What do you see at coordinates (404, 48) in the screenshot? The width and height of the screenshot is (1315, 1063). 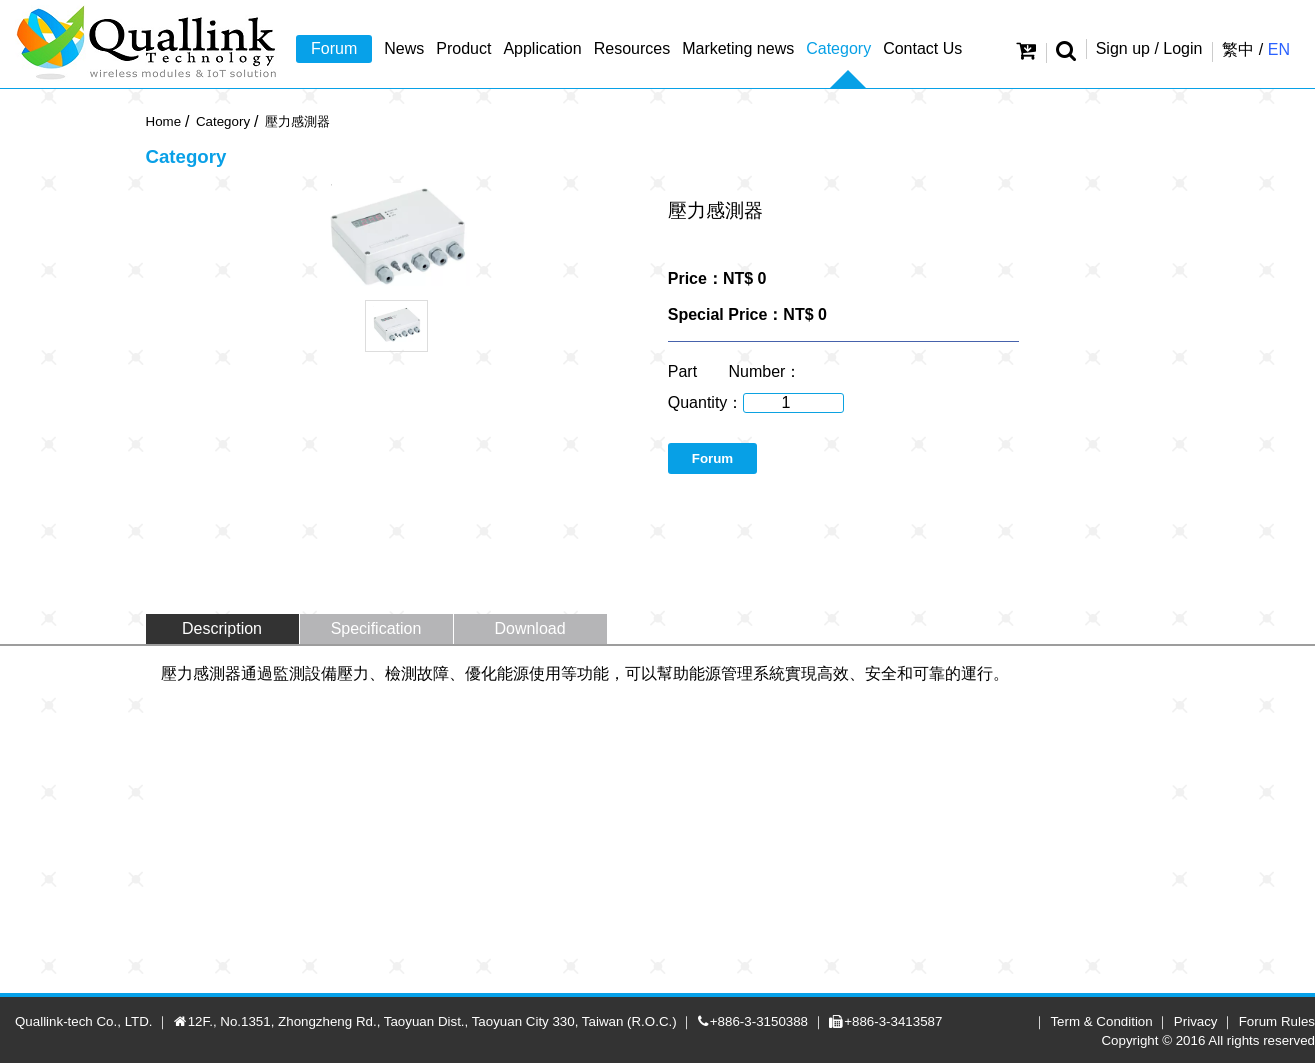 I see `News` at bounding box center [404, 48].